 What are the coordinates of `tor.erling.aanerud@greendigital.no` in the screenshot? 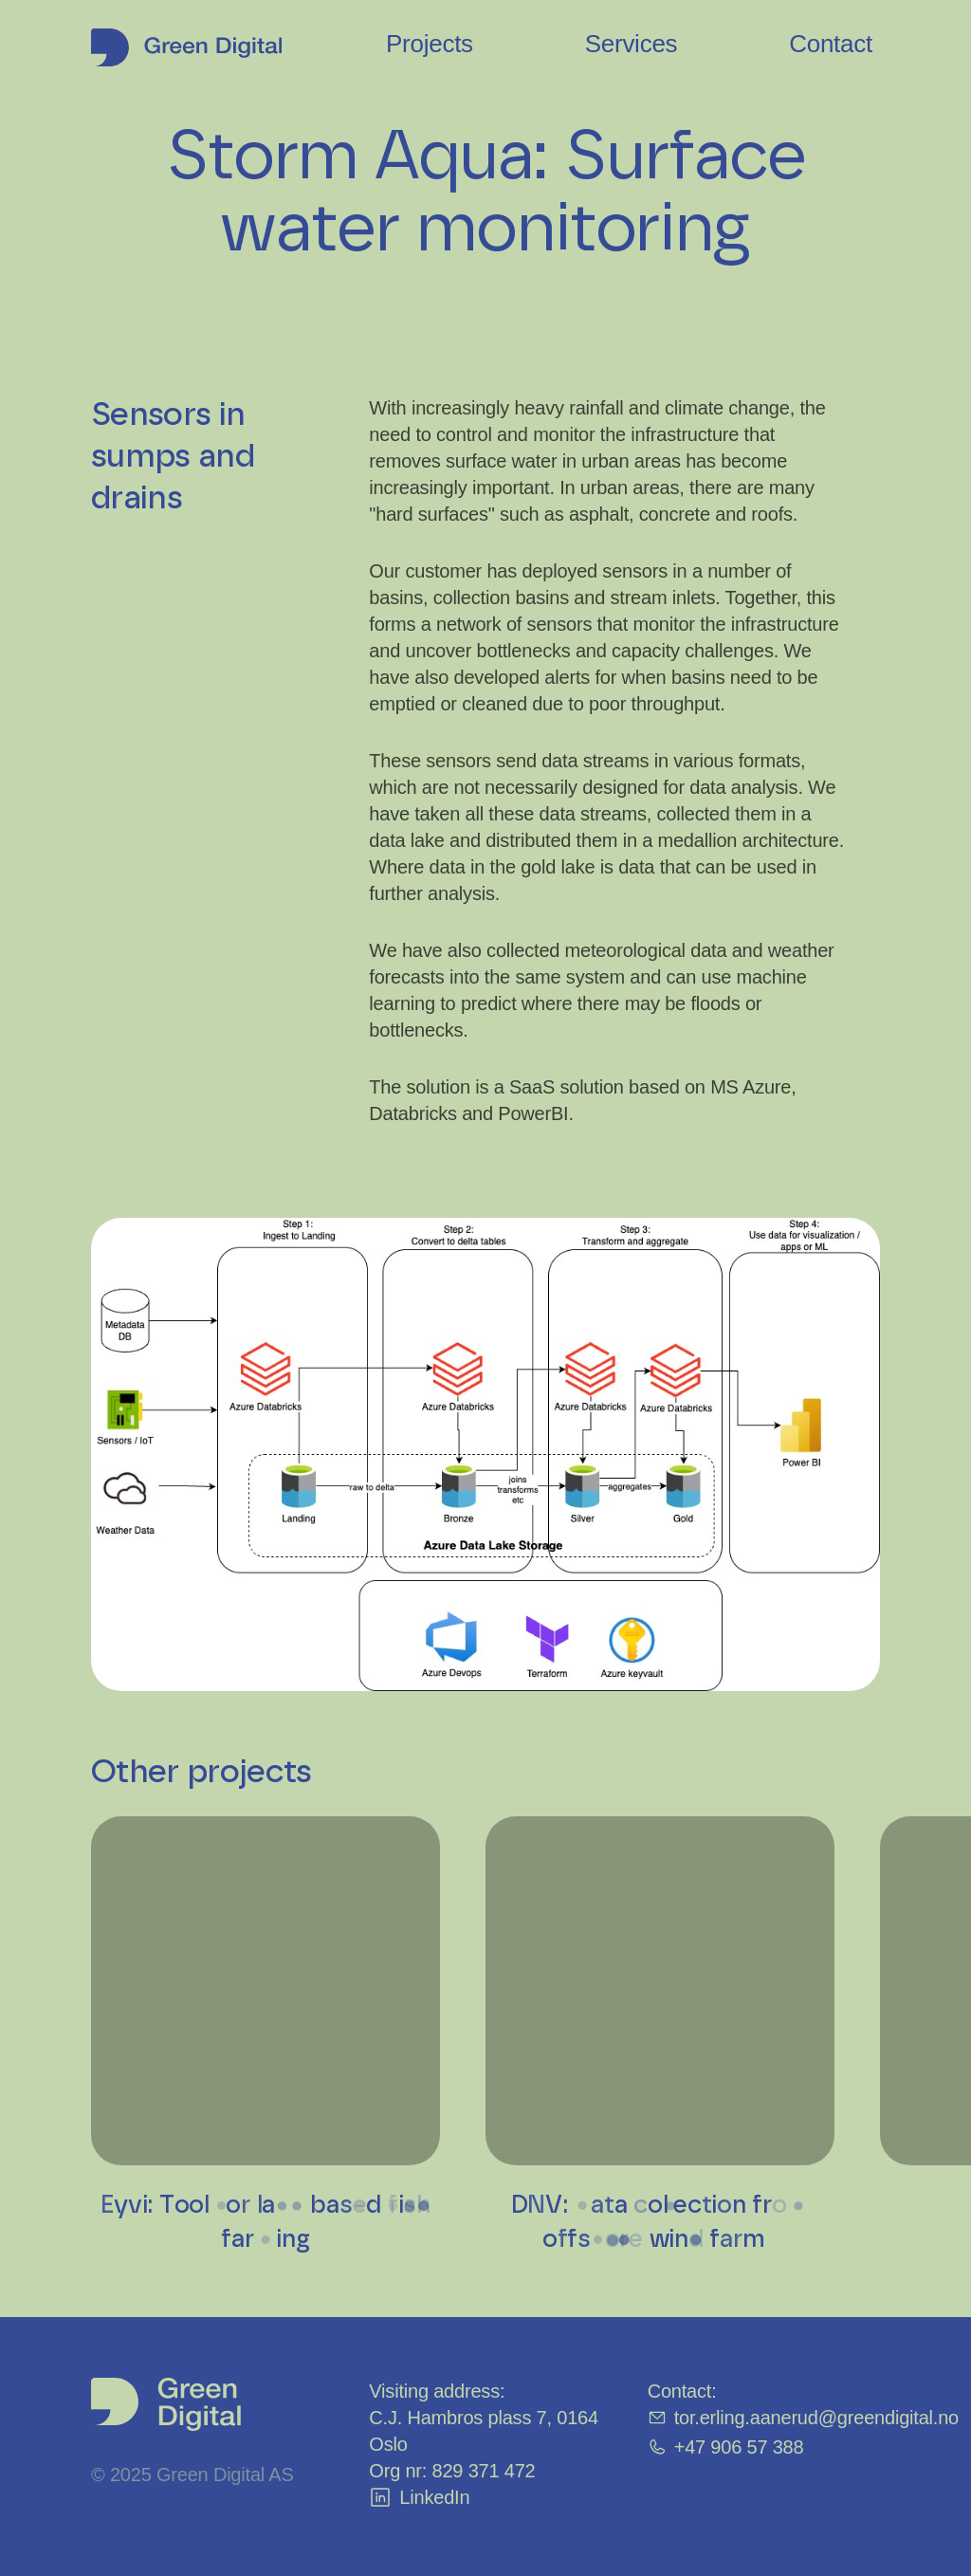 It's located at (803, 2417).